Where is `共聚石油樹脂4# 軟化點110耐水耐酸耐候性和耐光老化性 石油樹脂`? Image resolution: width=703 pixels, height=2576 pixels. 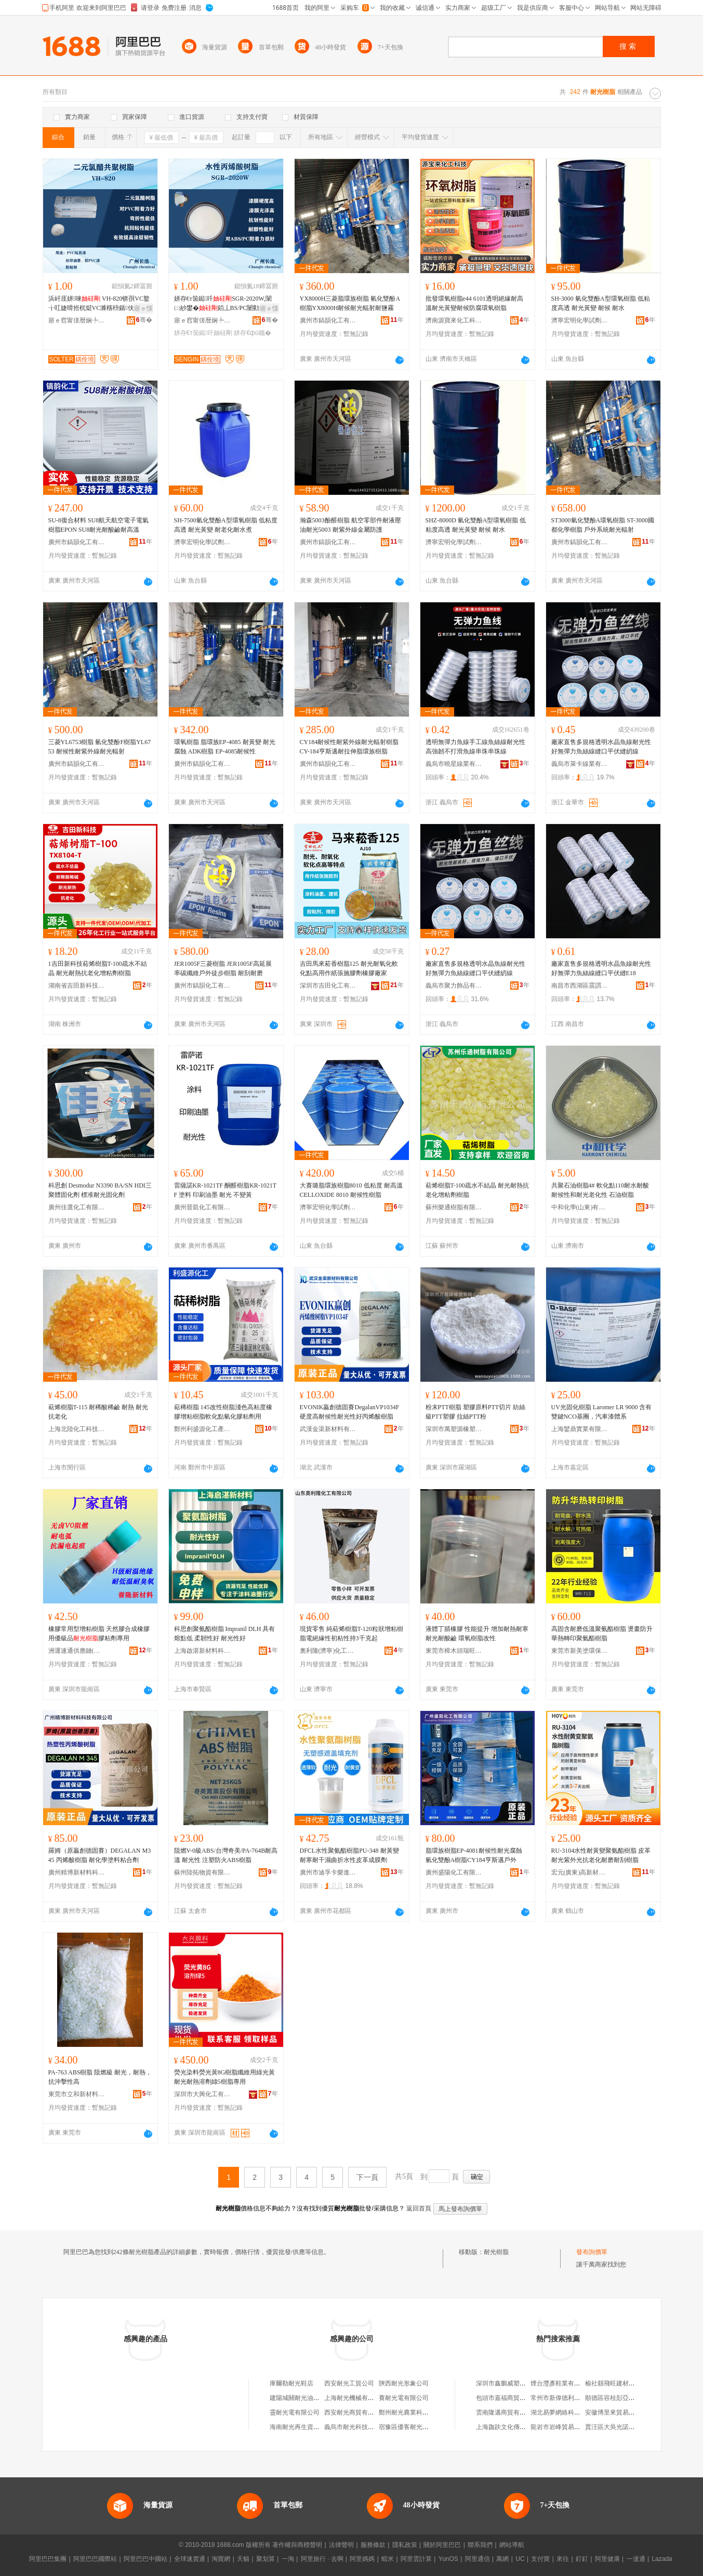 共聚石油樹脂4# 軟化點110耐水耐酸耐候性和耐光老化性 石油樹脂 is located at coordinates (600, 1190).